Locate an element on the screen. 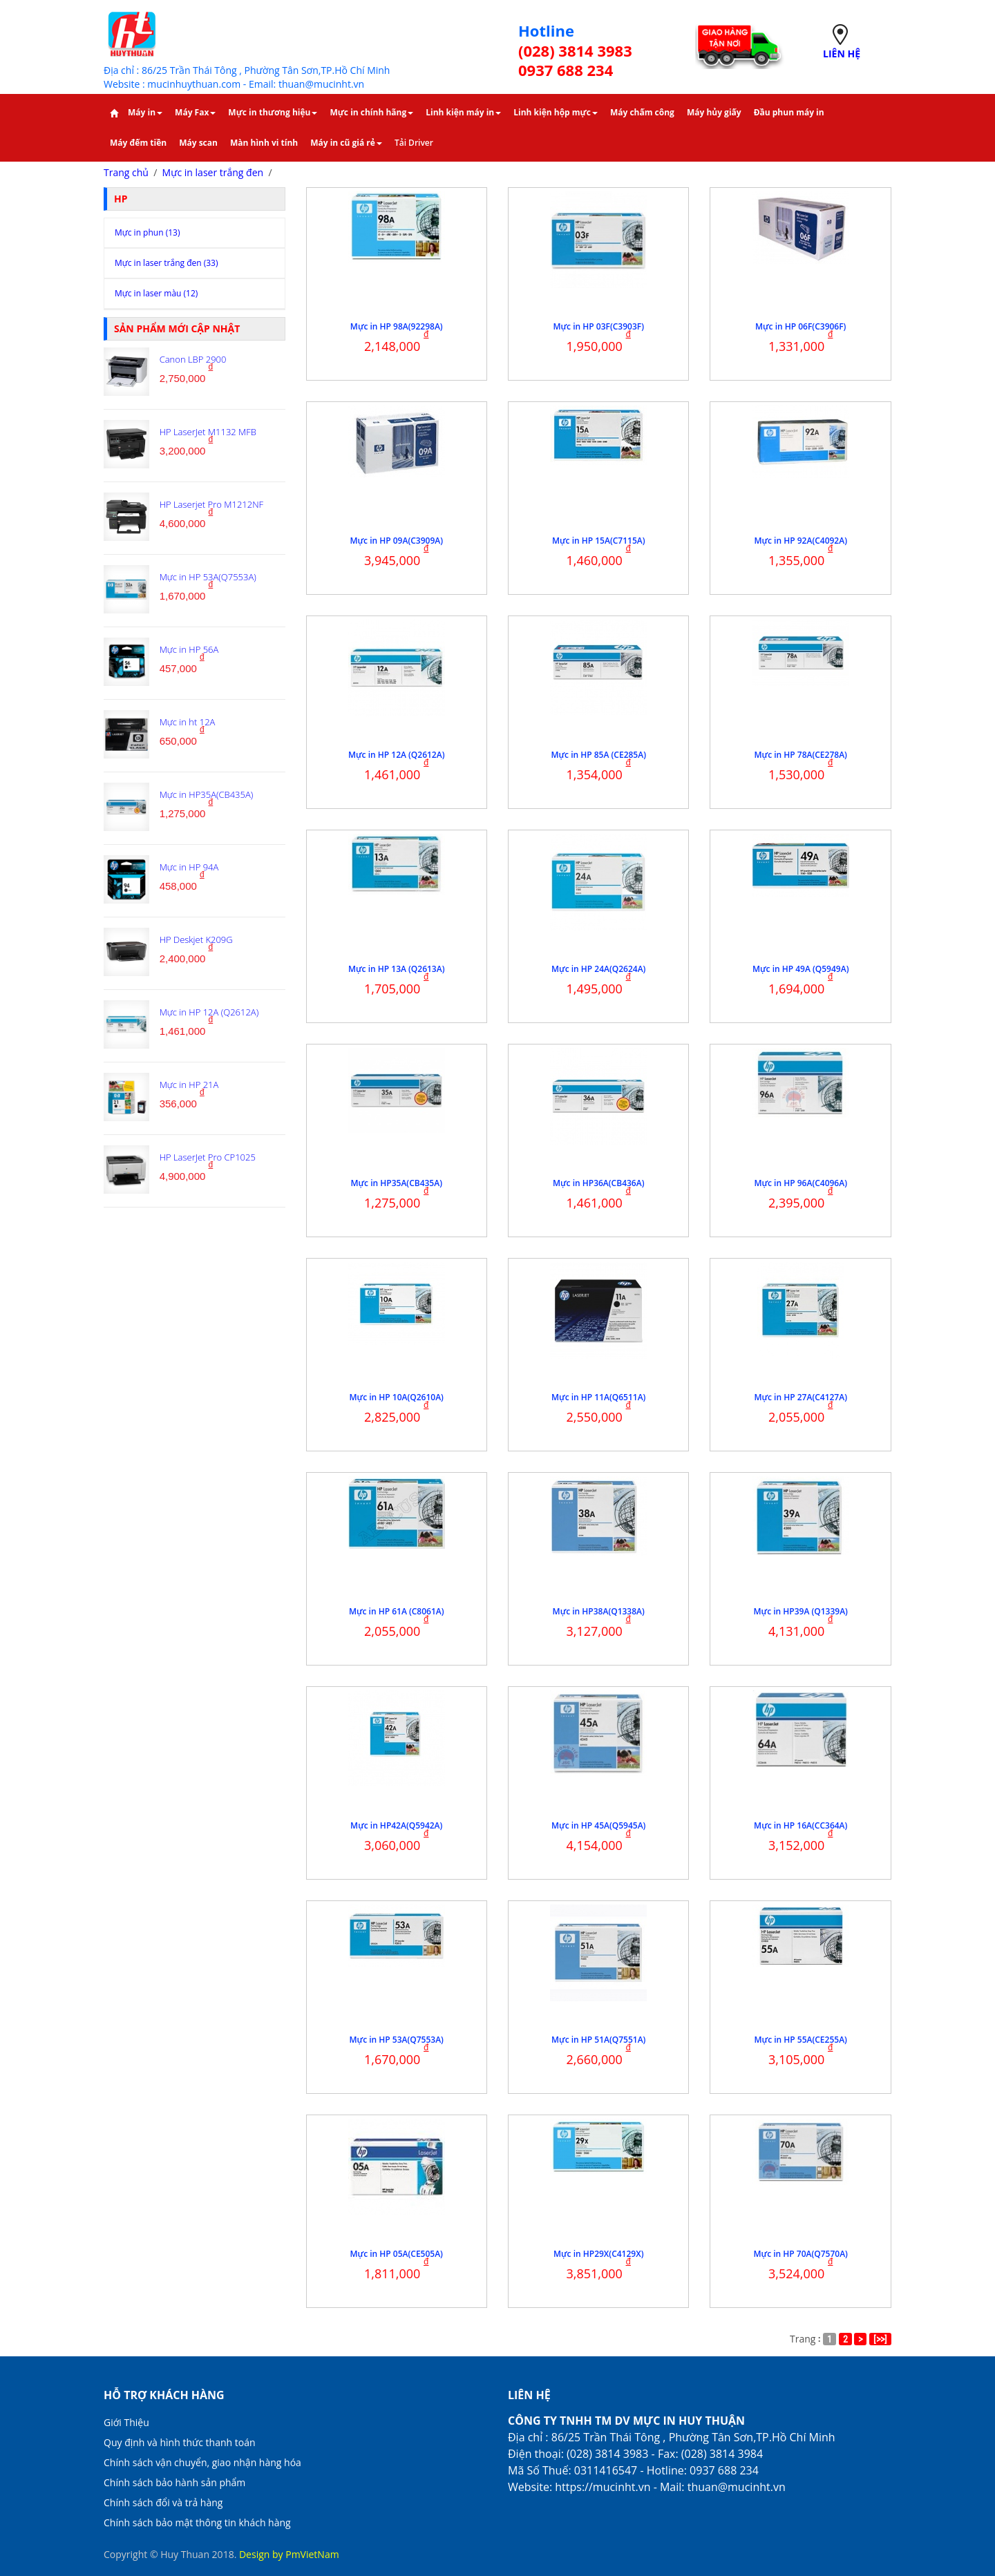 The width and height of the screenshot is (995, 2576). Mực in HP 61A (C8061A) is located at coordinates (396, 1611).